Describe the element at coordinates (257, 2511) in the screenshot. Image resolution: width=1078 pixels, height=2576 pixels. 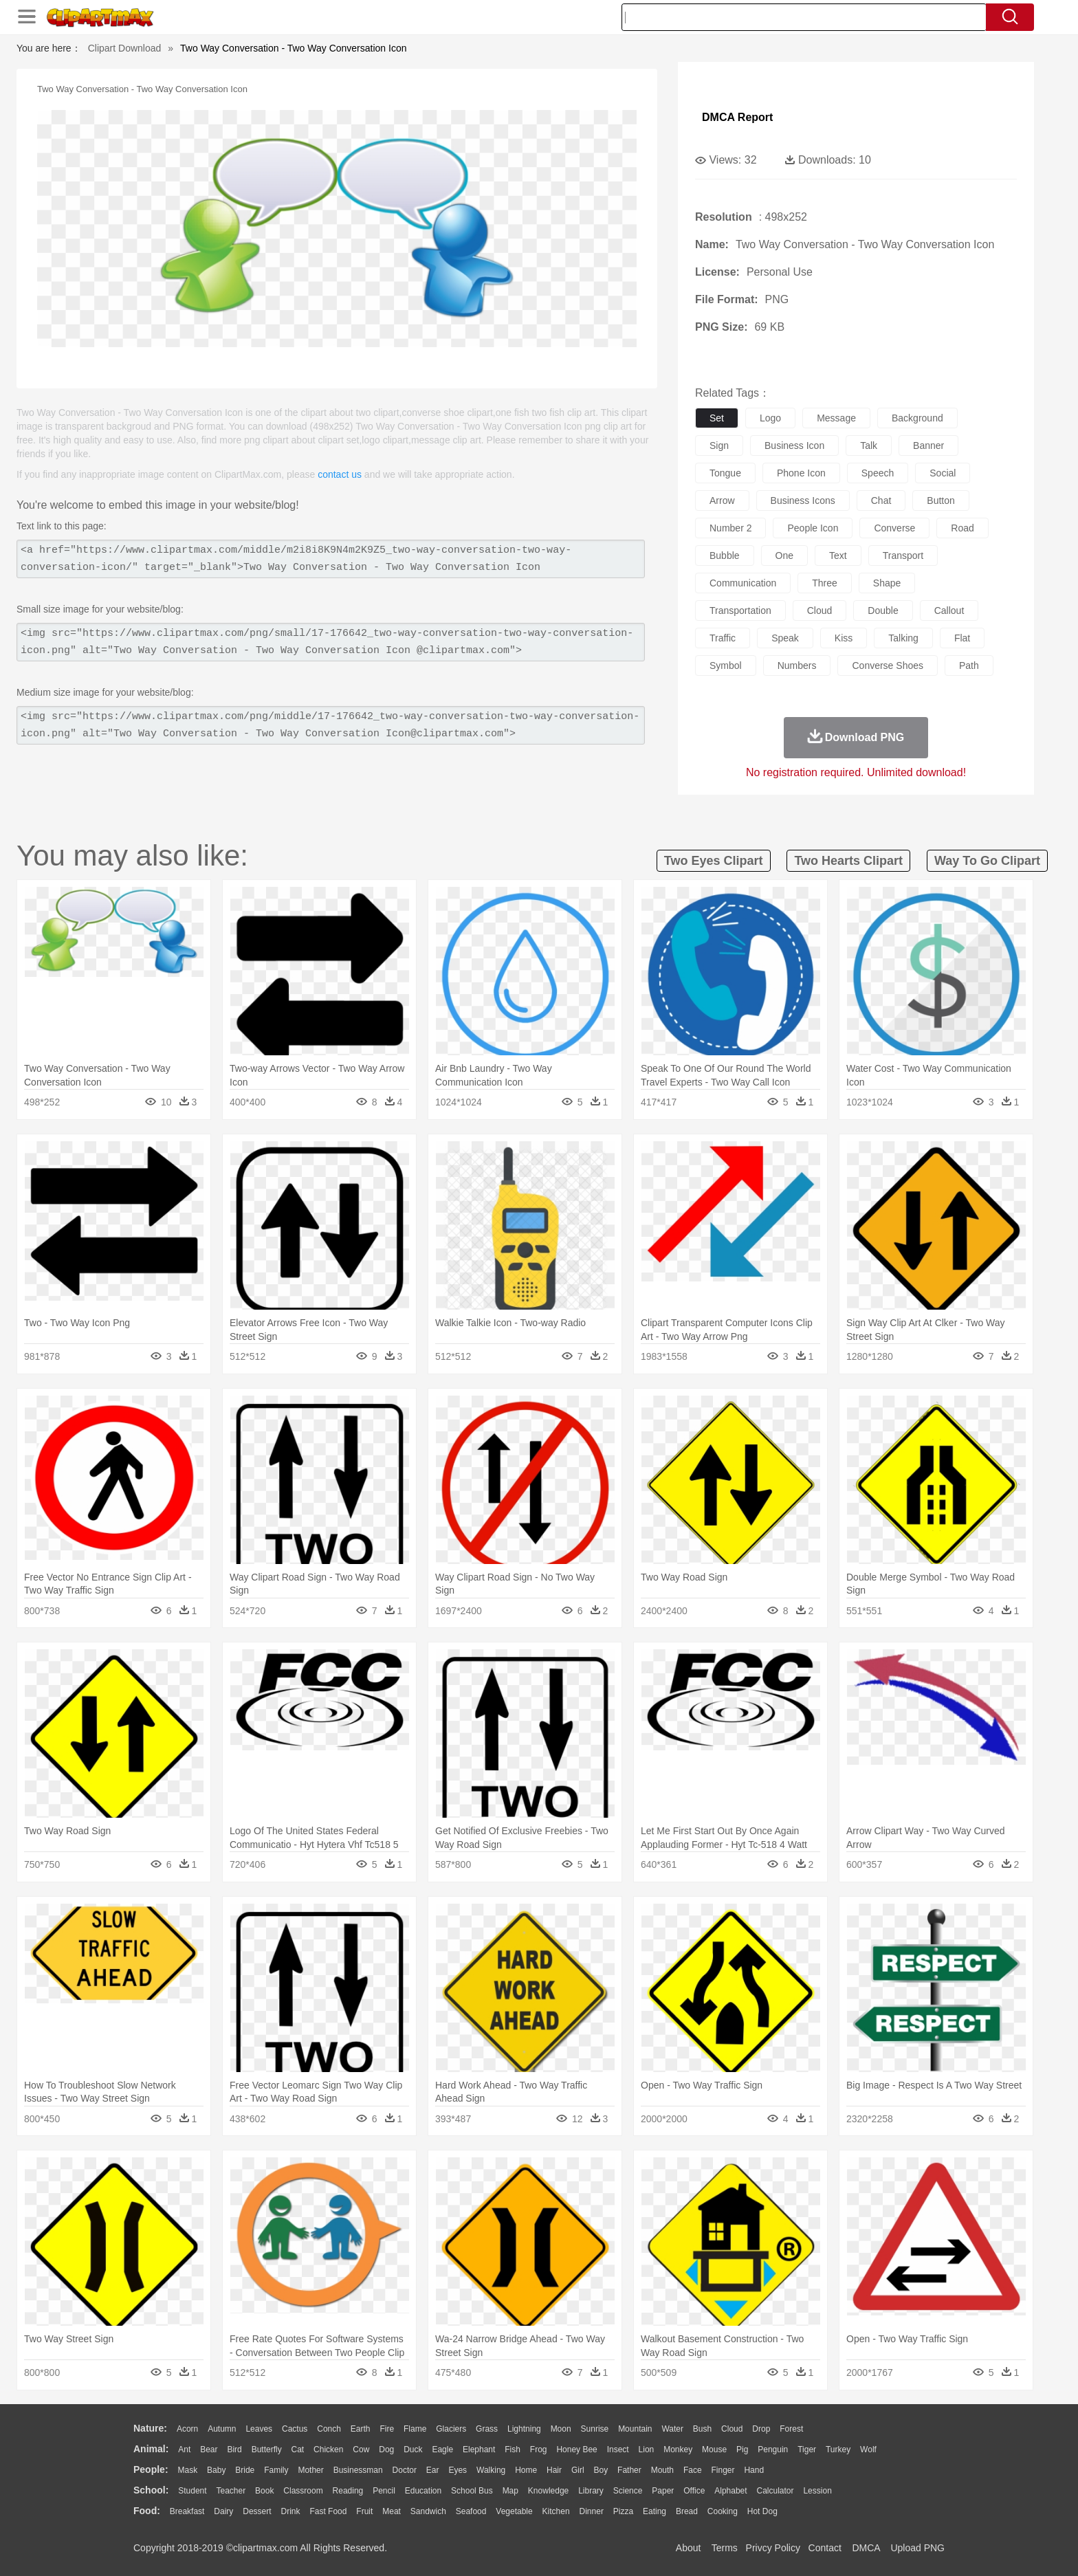
I see `Dessert` at that location.